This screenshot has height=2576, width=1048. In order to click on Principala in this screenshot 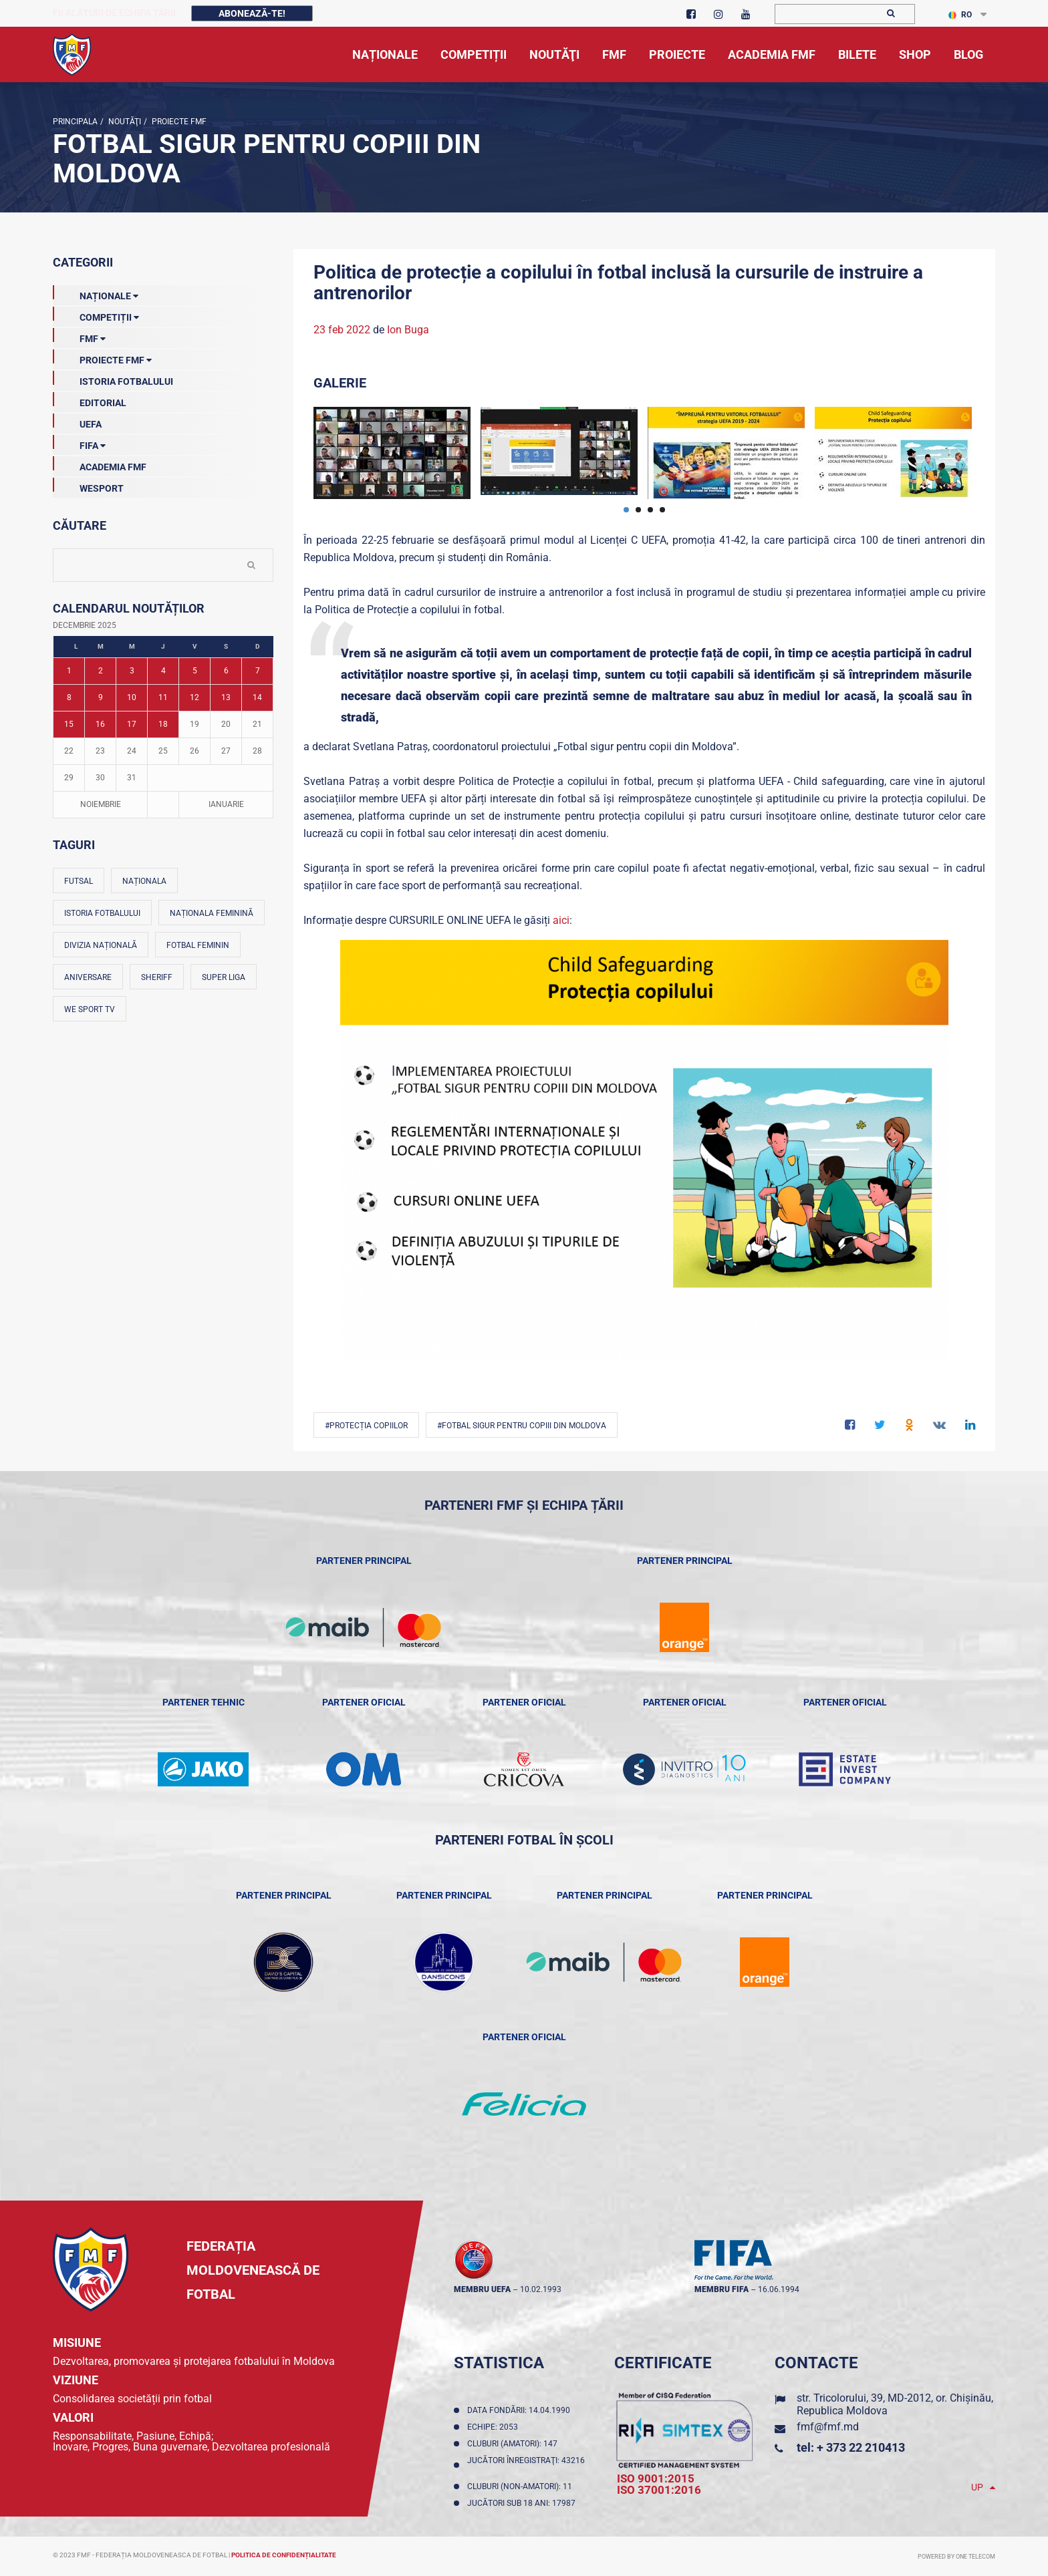, I will do `click(75, 121)`.